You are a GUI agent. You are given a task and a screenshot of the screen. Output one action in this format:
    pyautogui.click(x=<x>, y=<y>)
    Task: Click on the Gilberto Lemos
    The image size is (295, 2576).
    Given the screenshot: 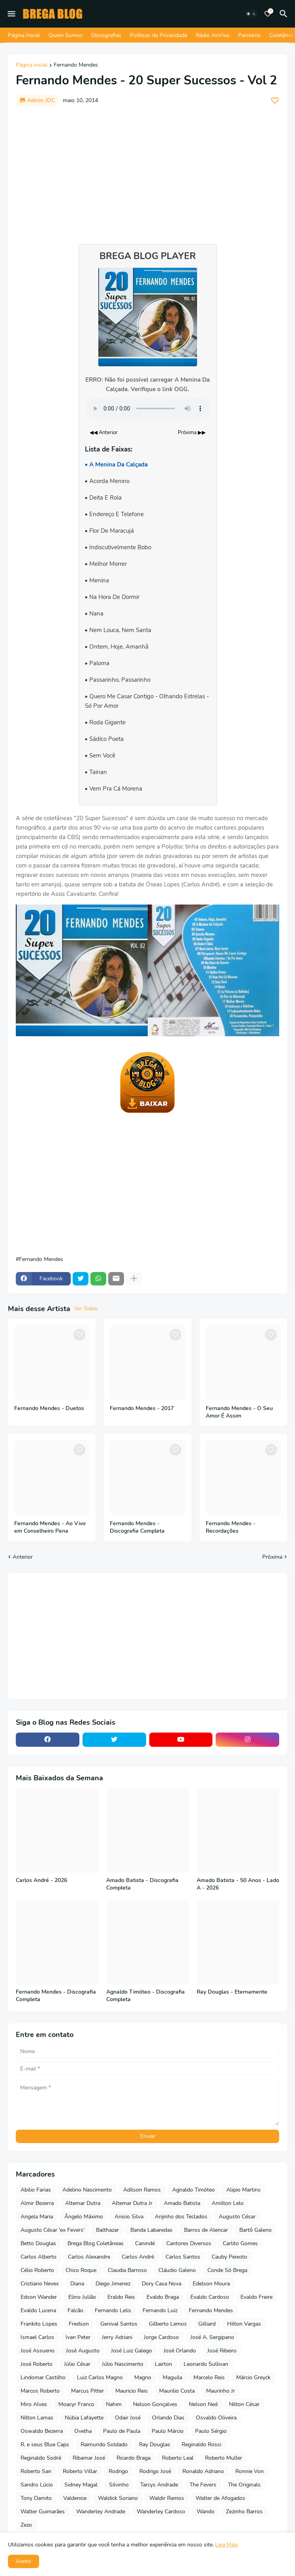 What is the action you would take?
    pyautogui.click(x=168, y=2324)
    